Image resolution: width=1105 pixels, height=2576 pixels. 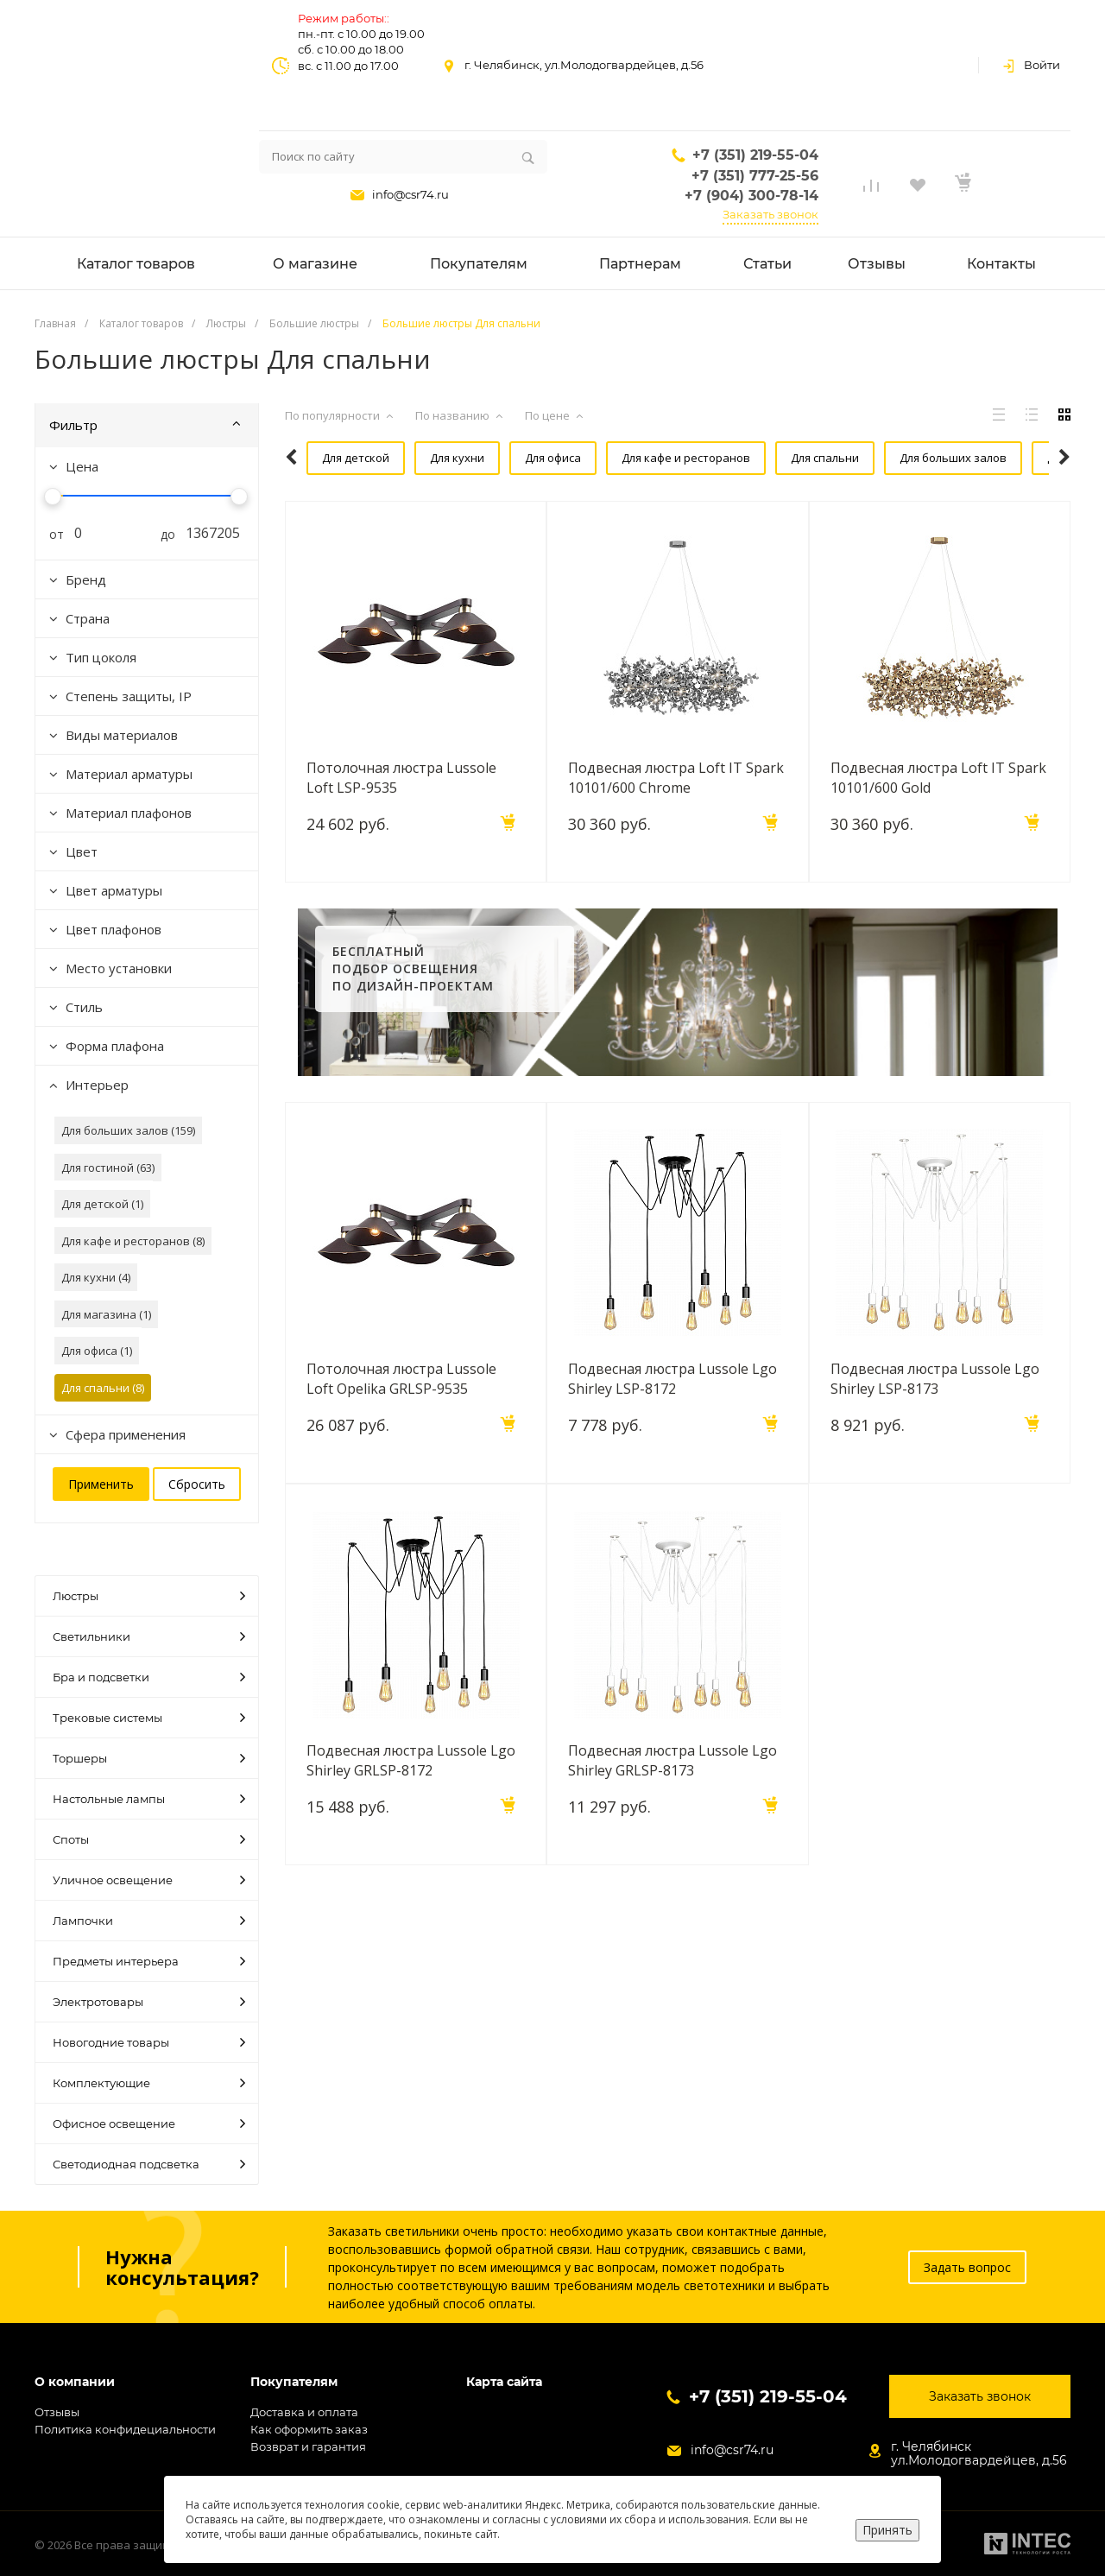 I want to click on Торшеры, so click(x=149, y=1758).